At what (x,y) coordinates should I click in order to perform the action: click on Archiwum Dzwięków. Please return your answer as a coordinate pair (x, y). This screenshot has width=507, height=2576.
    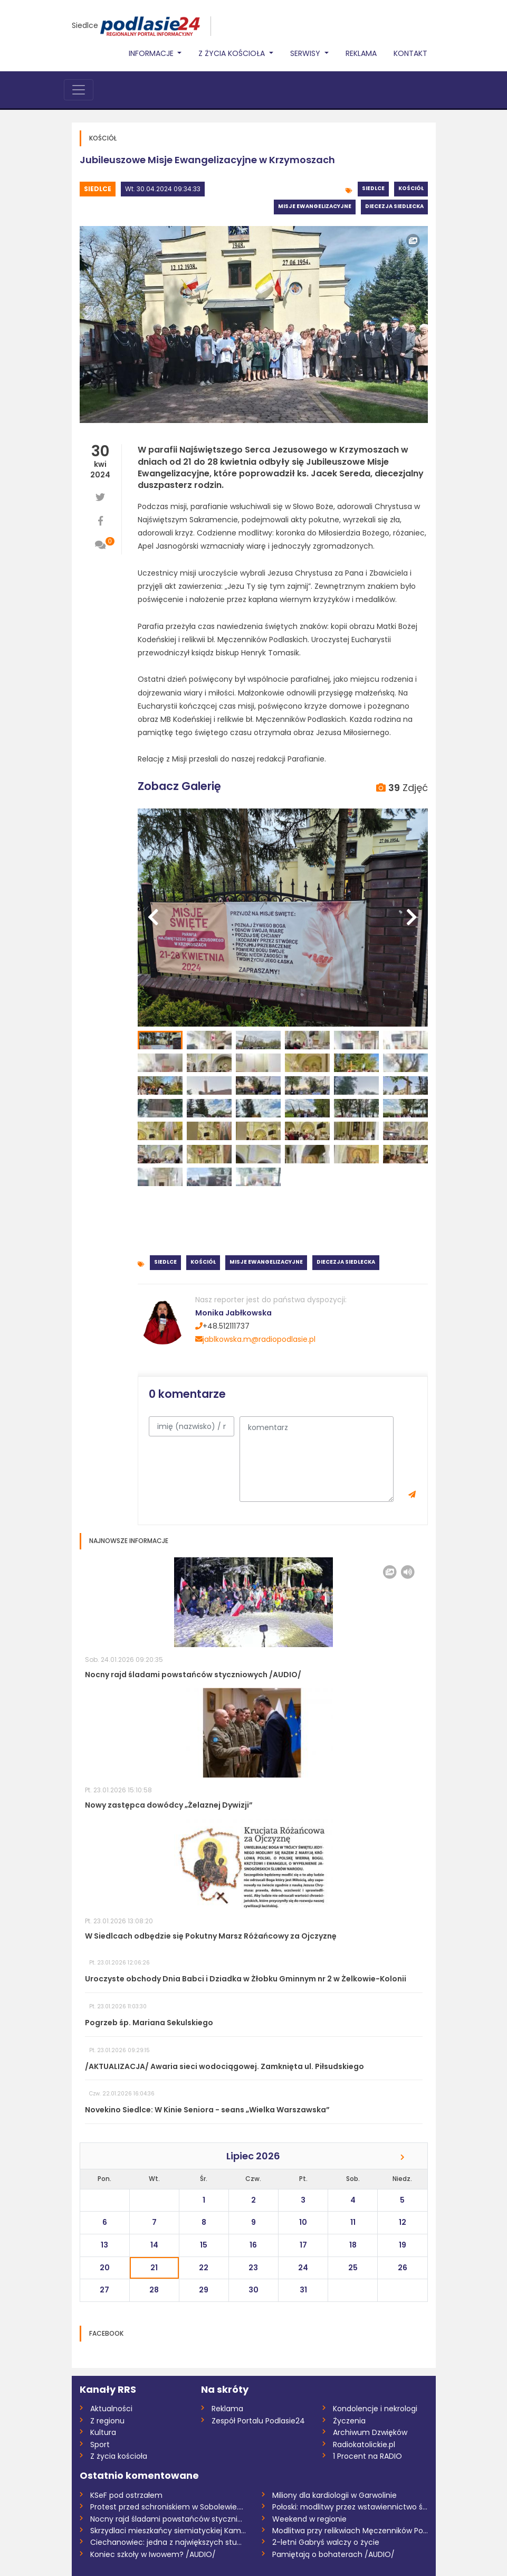
    Looking at the image, I should click on (370, 2432).